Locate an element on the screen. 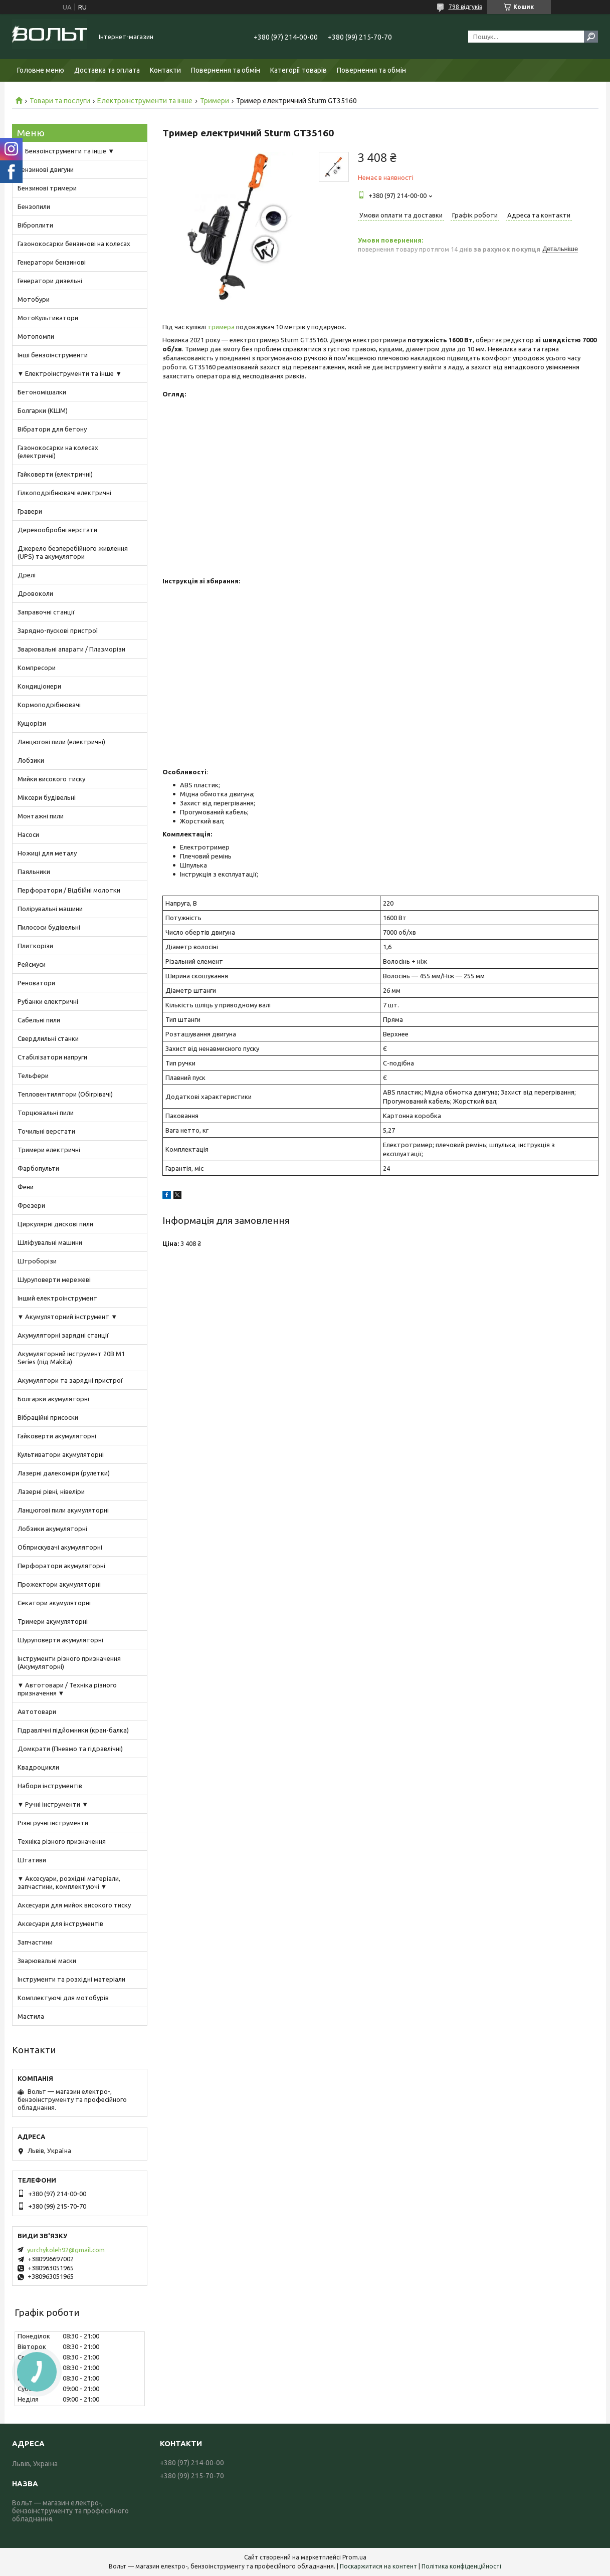 The height and width of the screenshot is (2576, 610). Бензинові двигуни is located at coordinates (46, 169).